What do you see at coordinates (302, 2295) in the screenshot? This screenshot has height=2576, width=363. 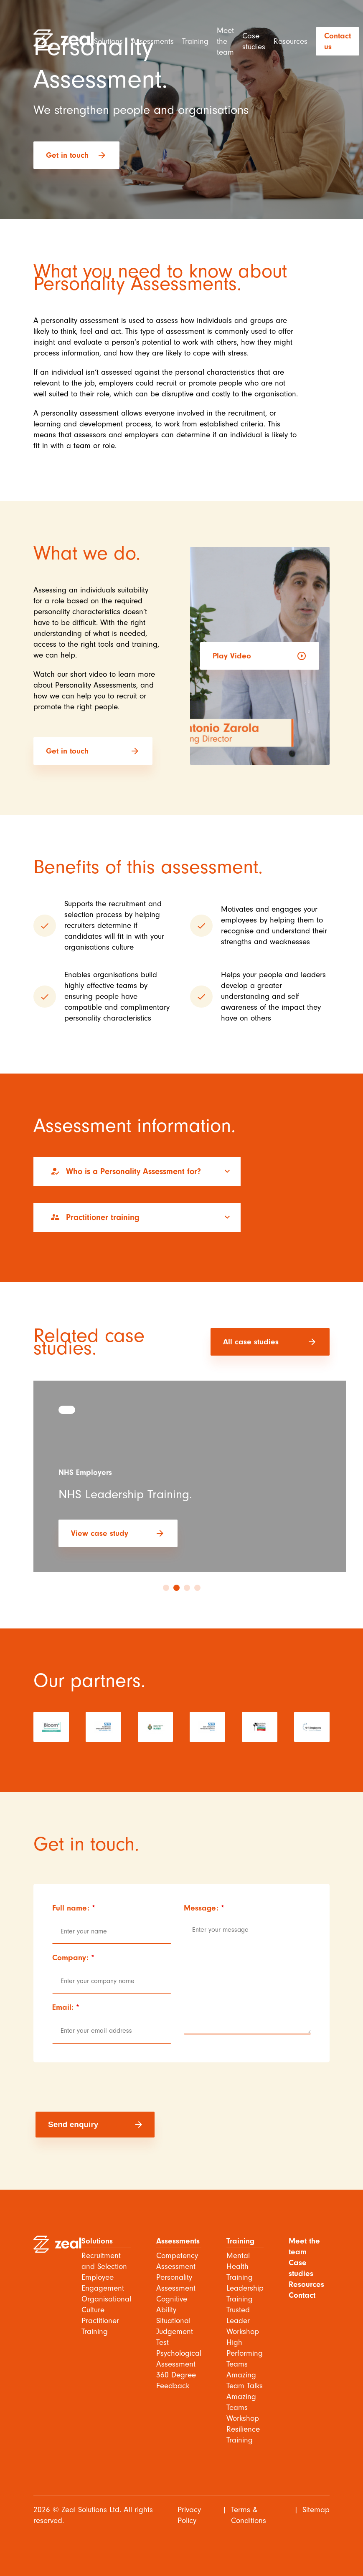 I see `Contact` at bounding box center [302, 2295].